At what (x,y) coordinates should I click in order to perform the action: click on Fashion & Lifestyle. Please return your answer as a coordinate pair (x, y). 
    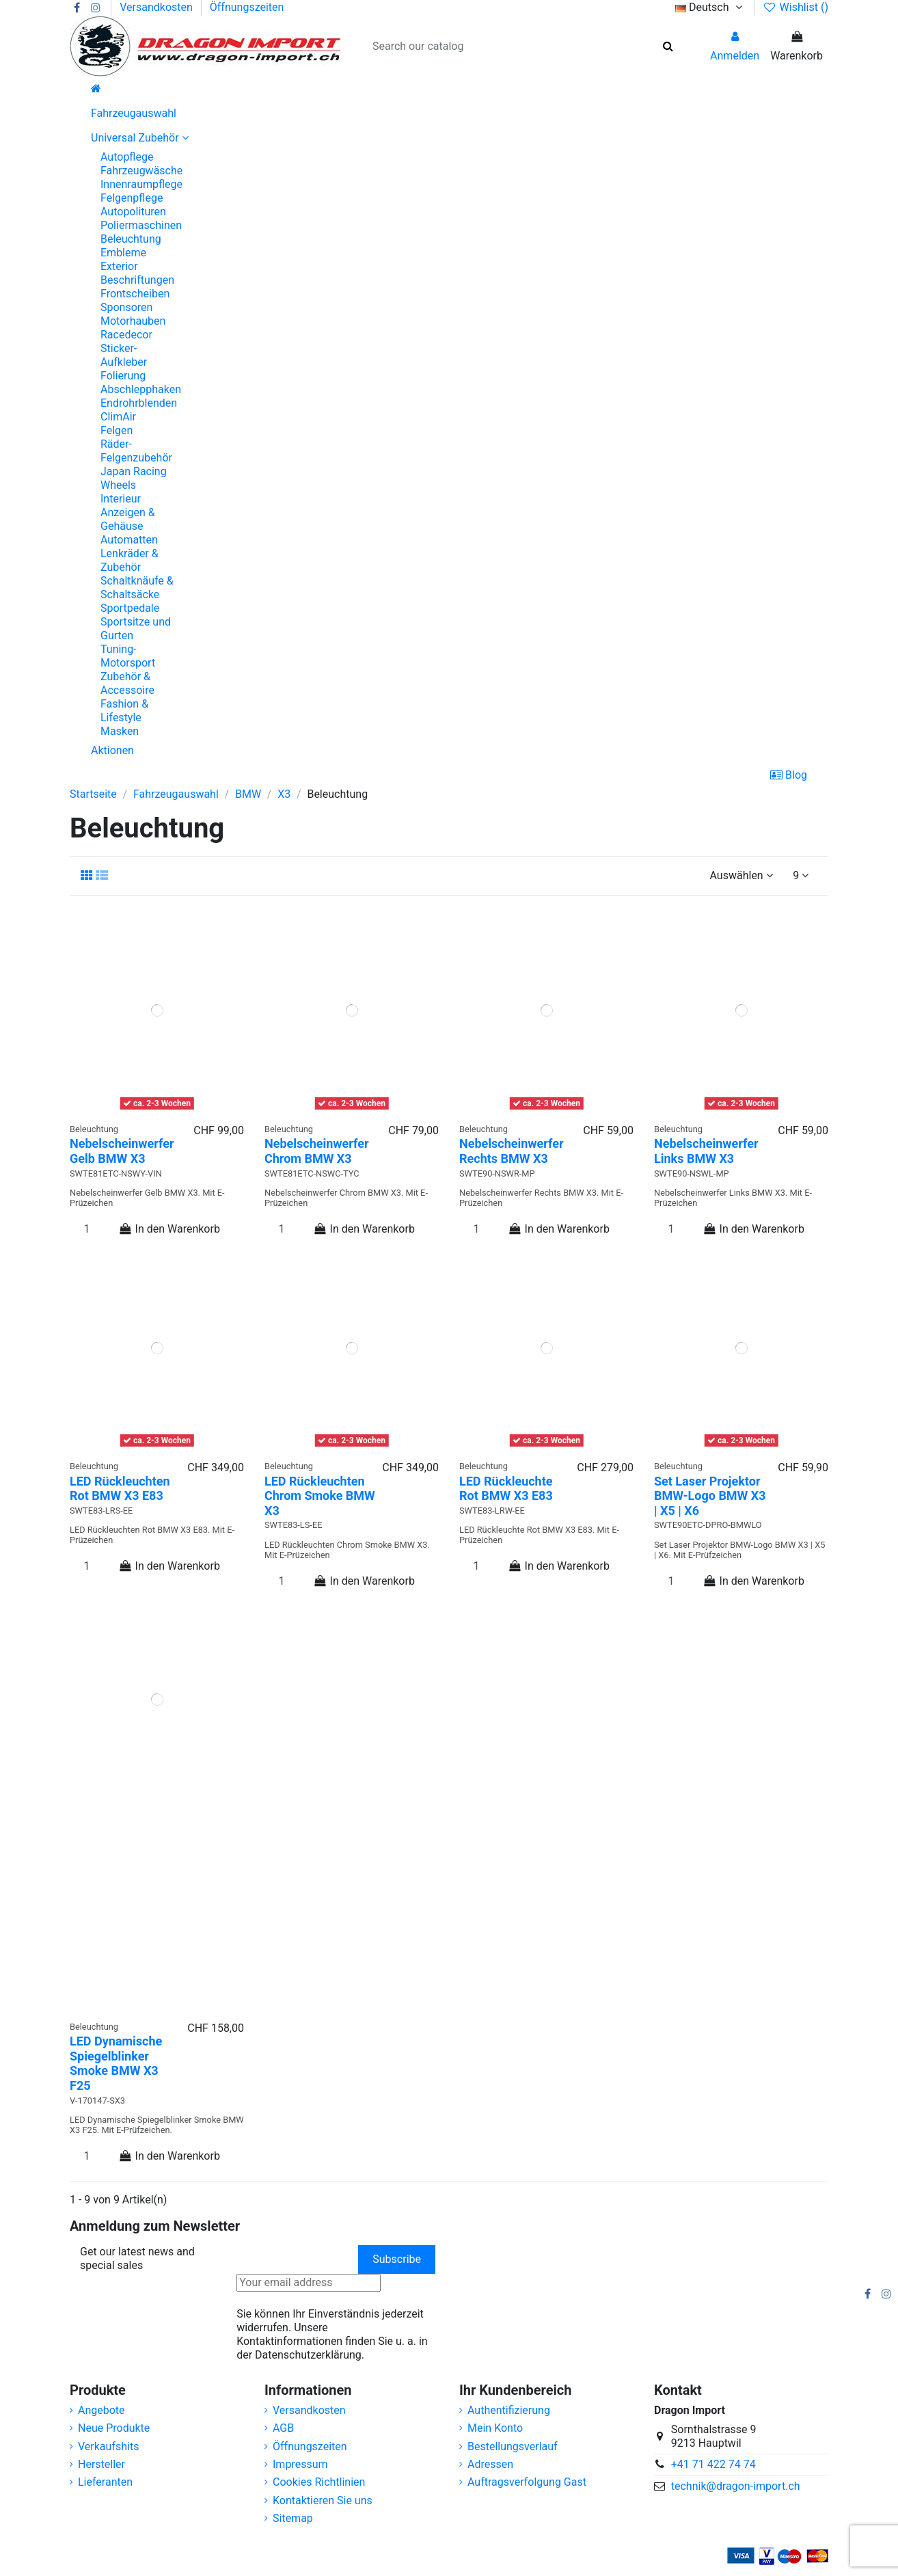
    Looking at the image, I should click on (124, 710).